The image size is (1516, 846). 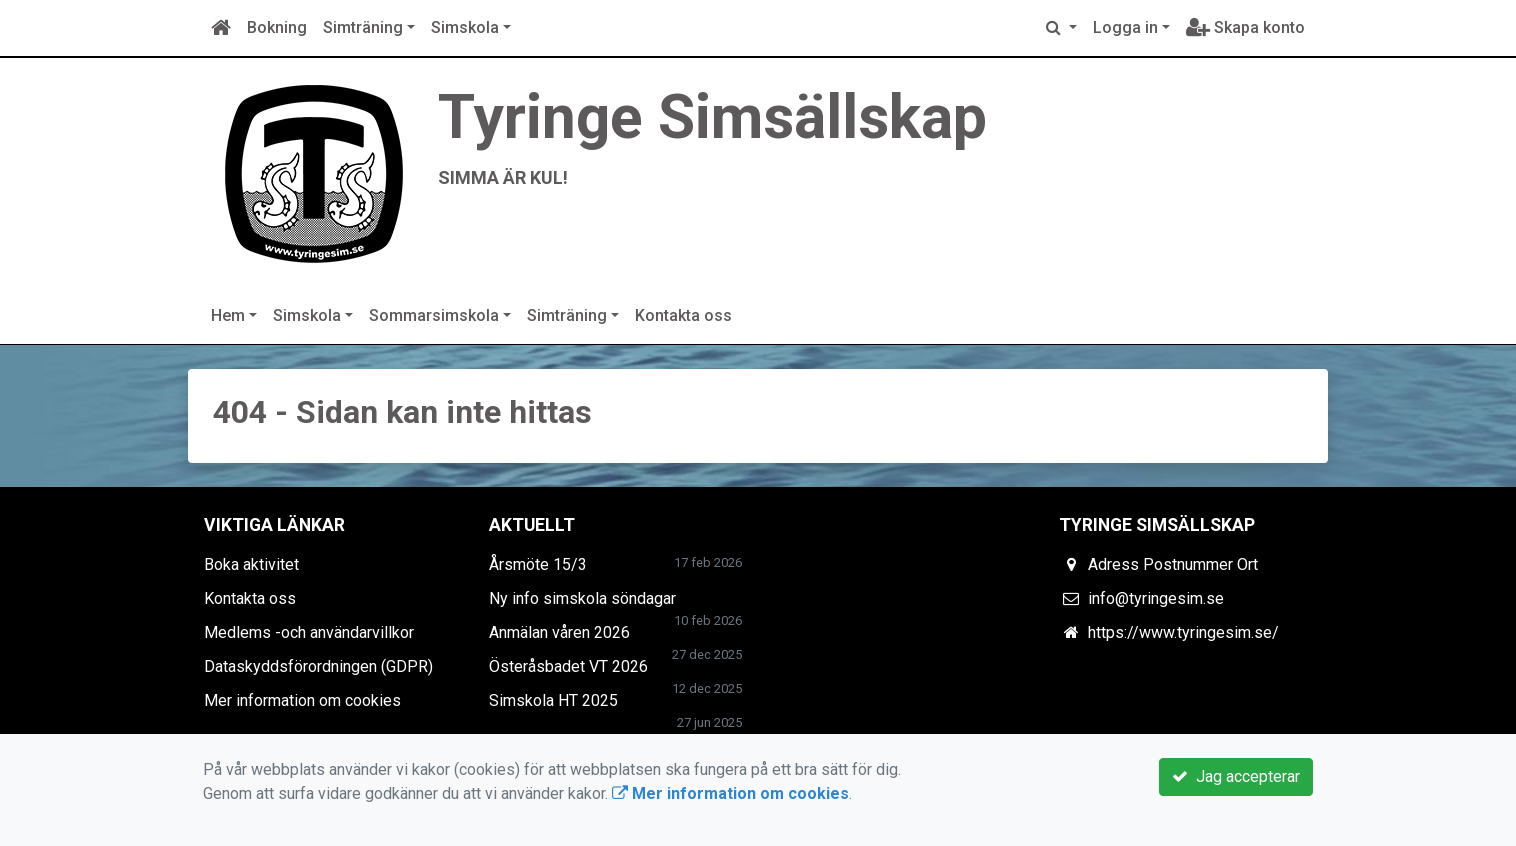 I want to click on https://www.tyringesim.se/, so click(x=1183, y=632).